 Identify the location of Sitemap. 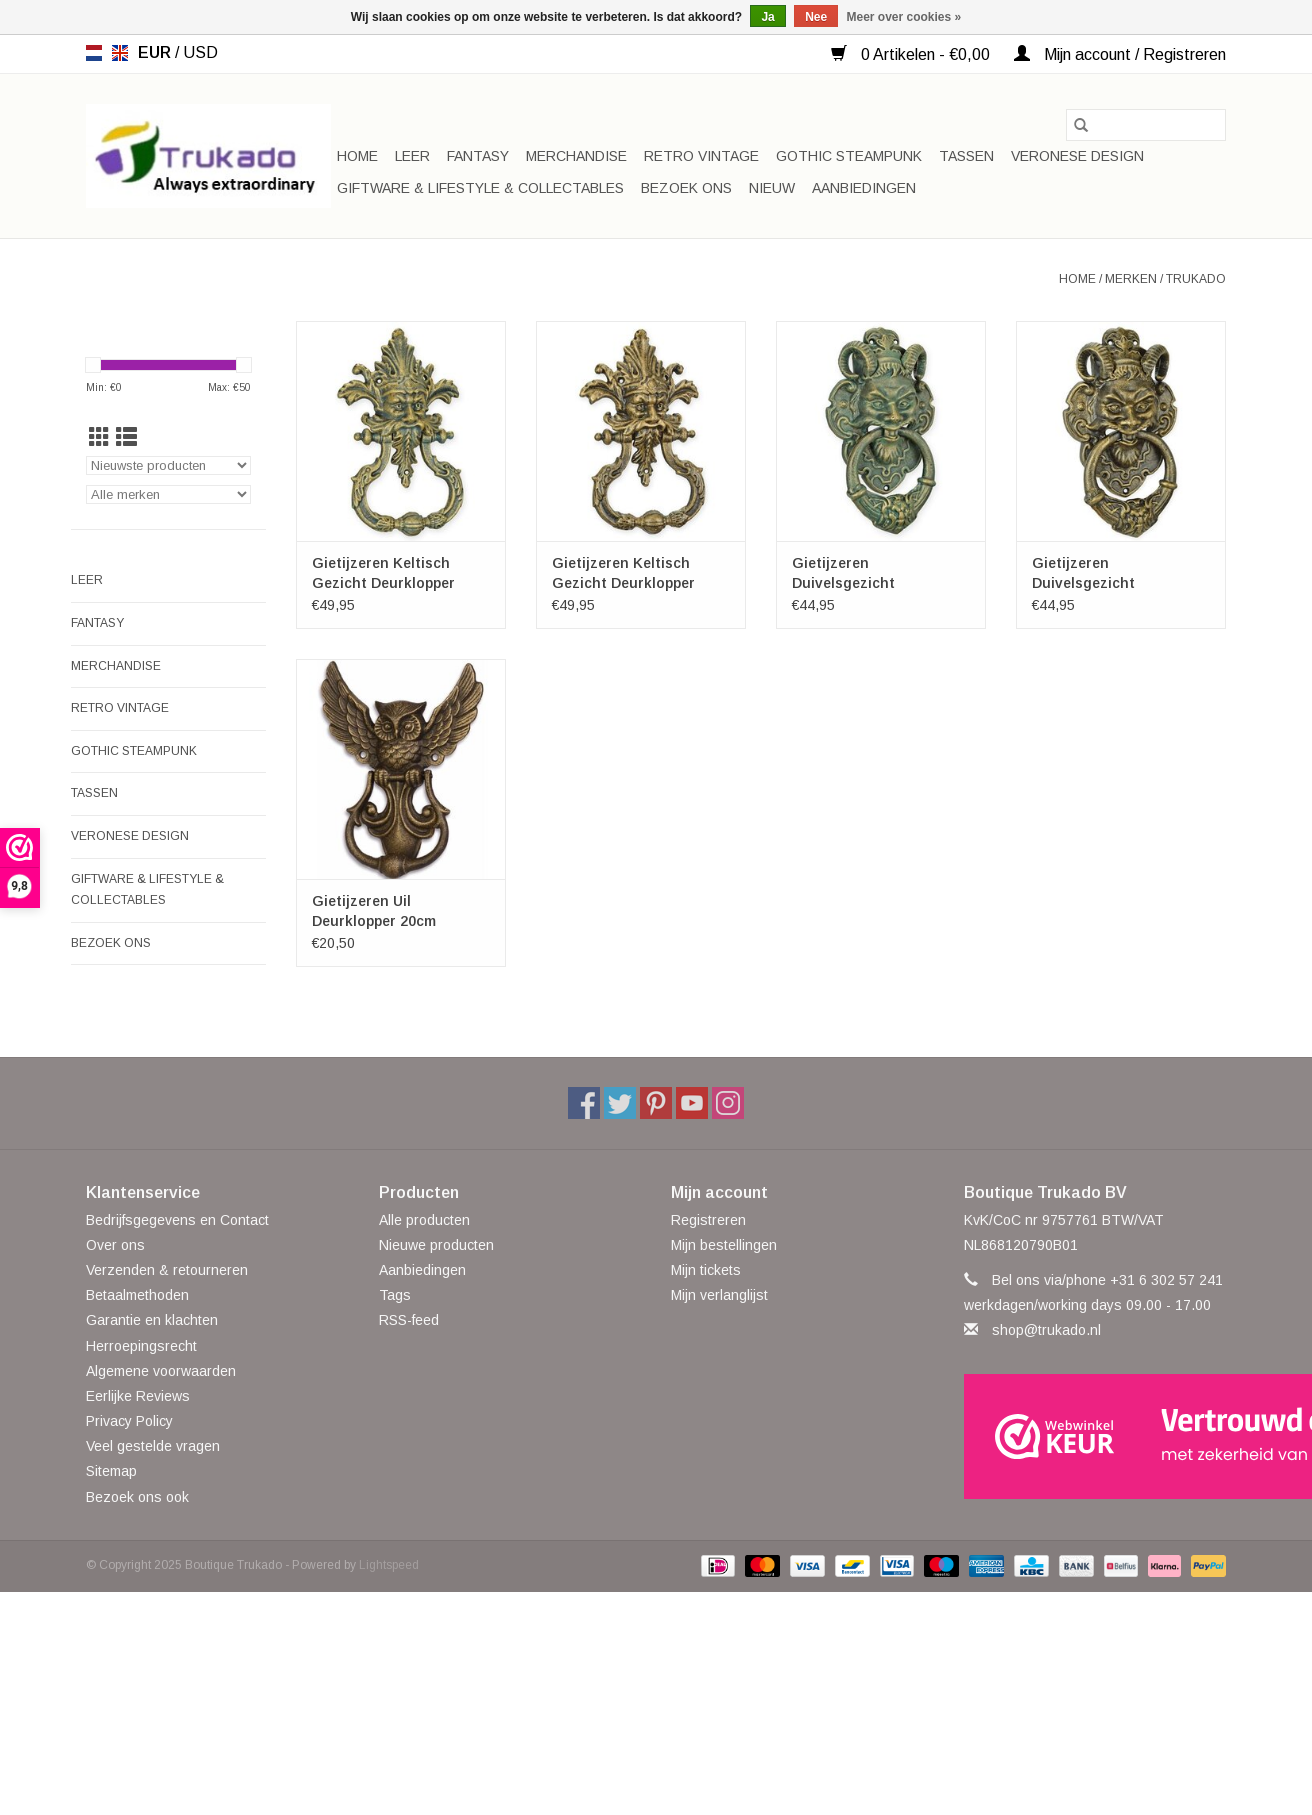
(111, 1471).